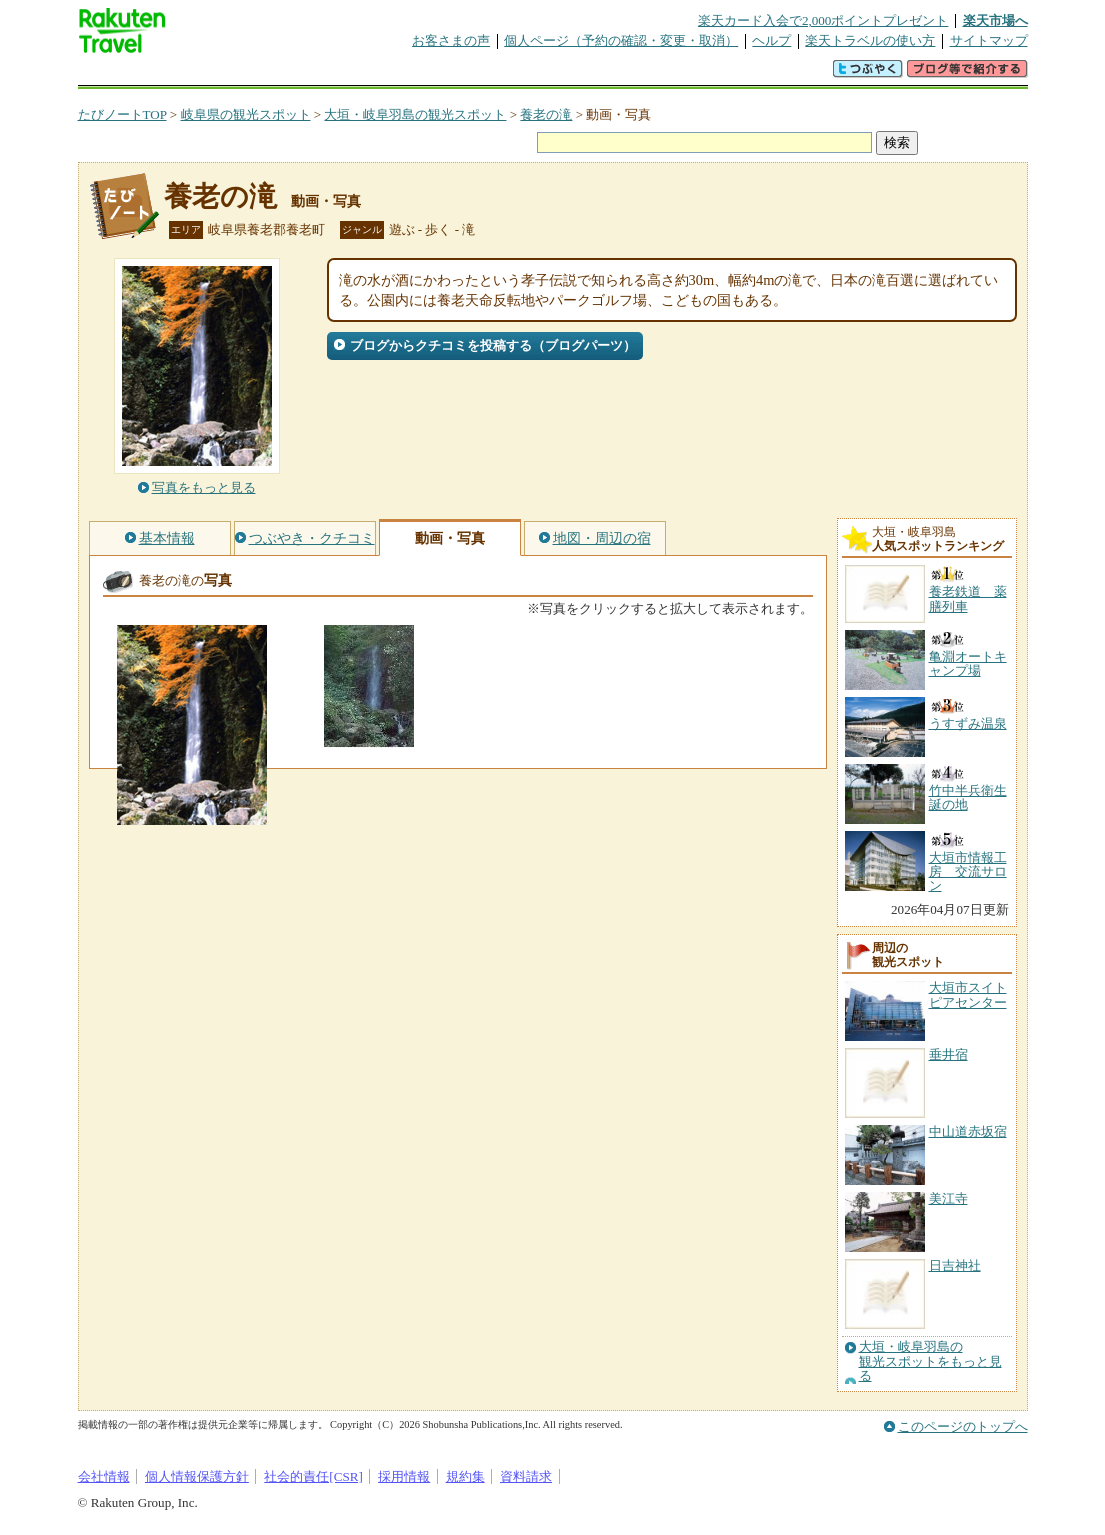 The height and width of the screenshot is (1535, 1105). What do you see at coordinates (963, 1426) in the screenshot?
I see `このページのトップへ` at bounding box center [963, 1426].